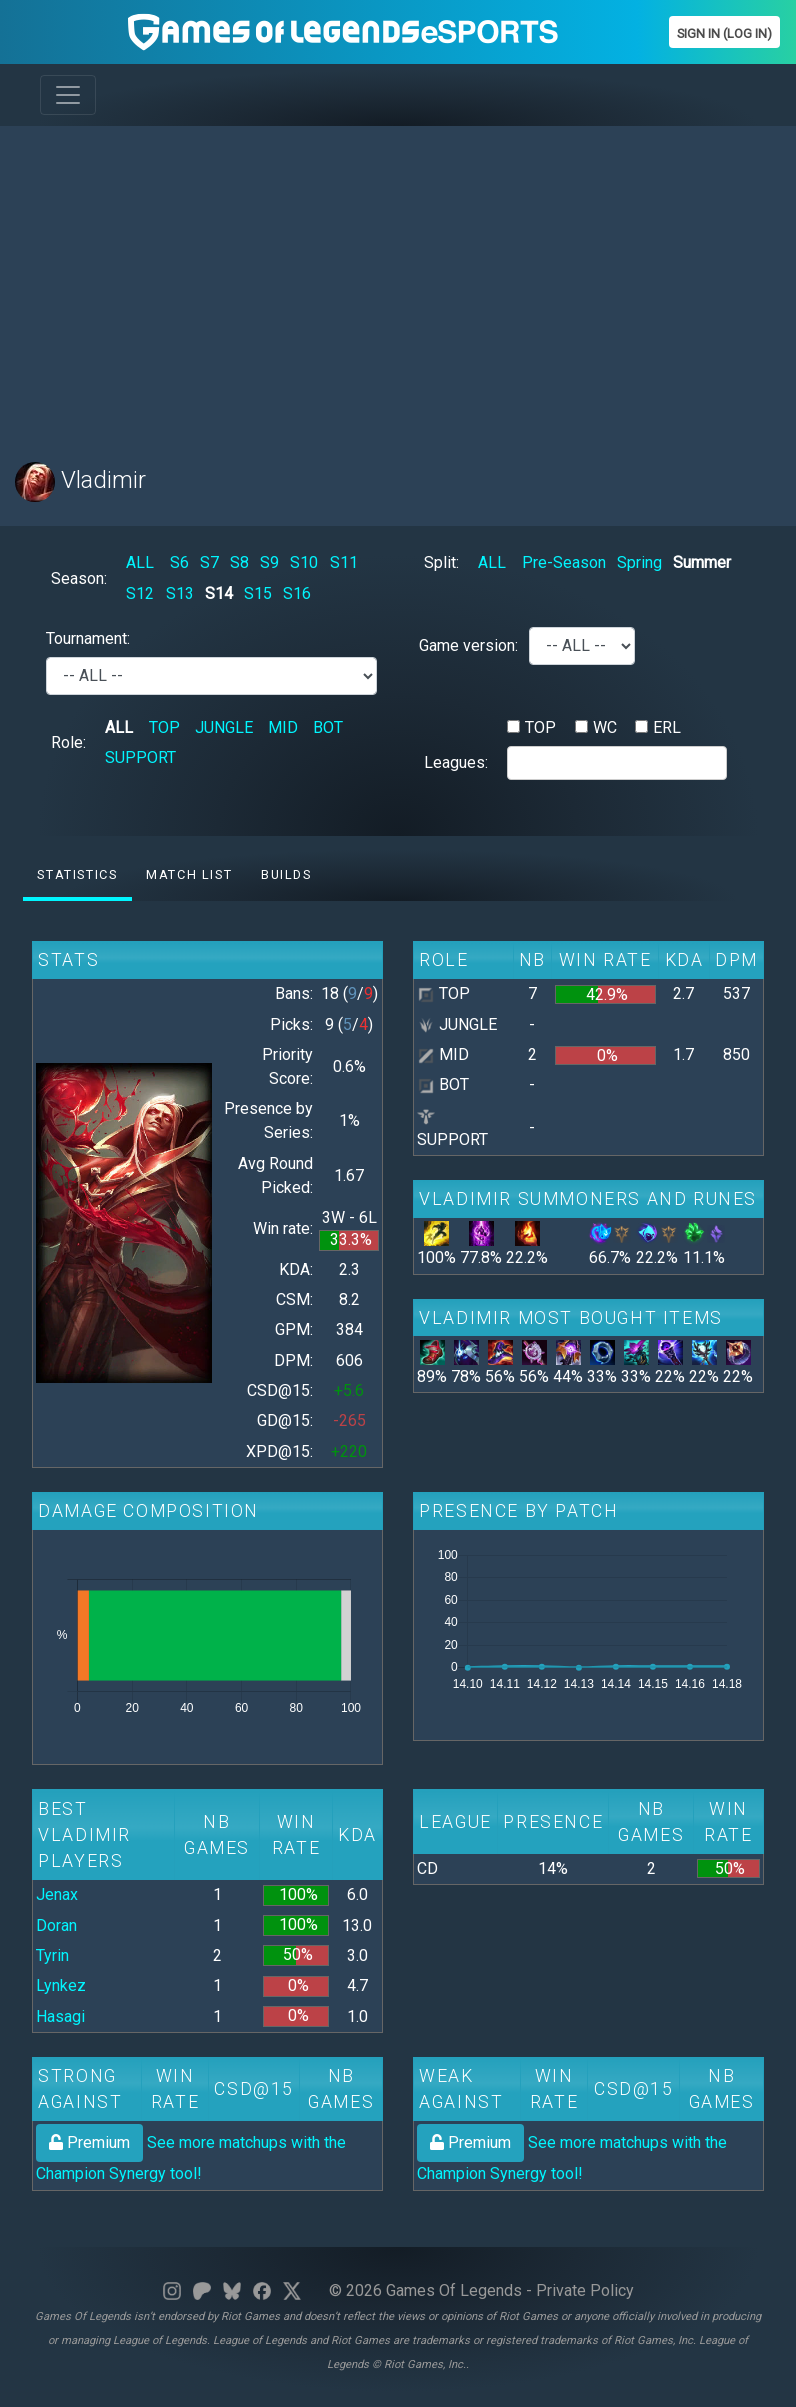  I want to click on S14, so click(219, 593).